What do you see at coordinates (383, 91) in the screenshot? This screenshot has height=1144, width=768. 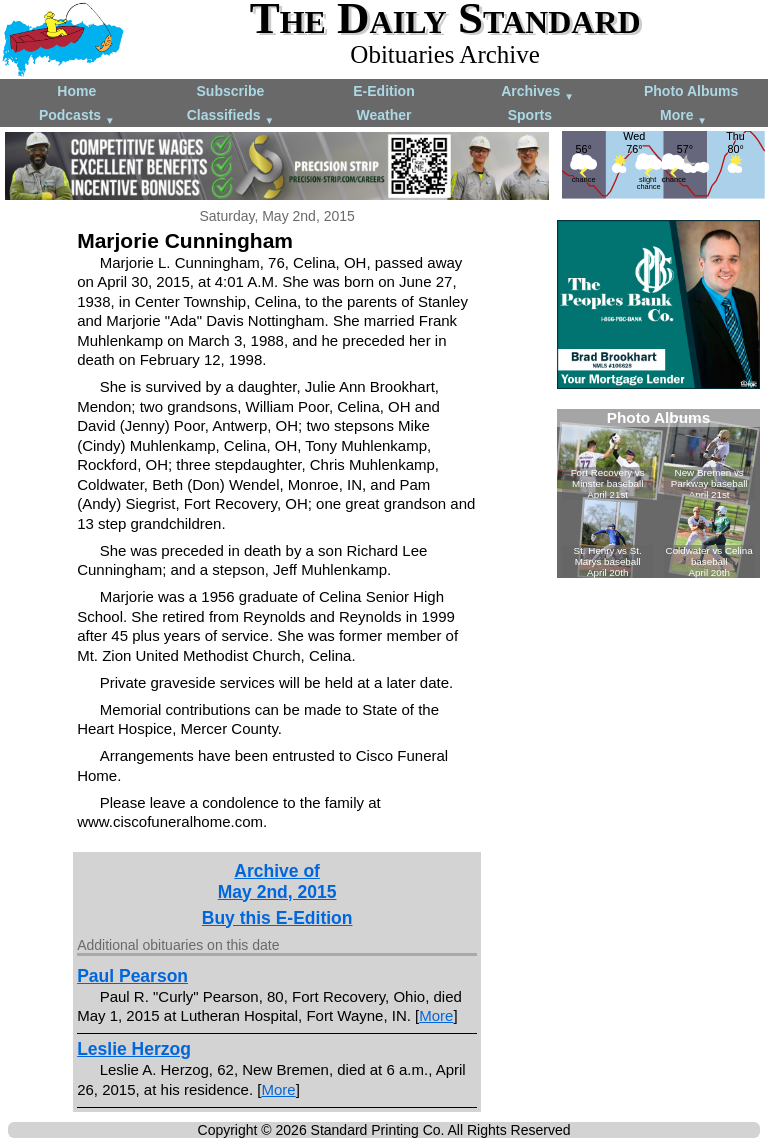 I see `E-Edition` at bounding box center [383, 91].